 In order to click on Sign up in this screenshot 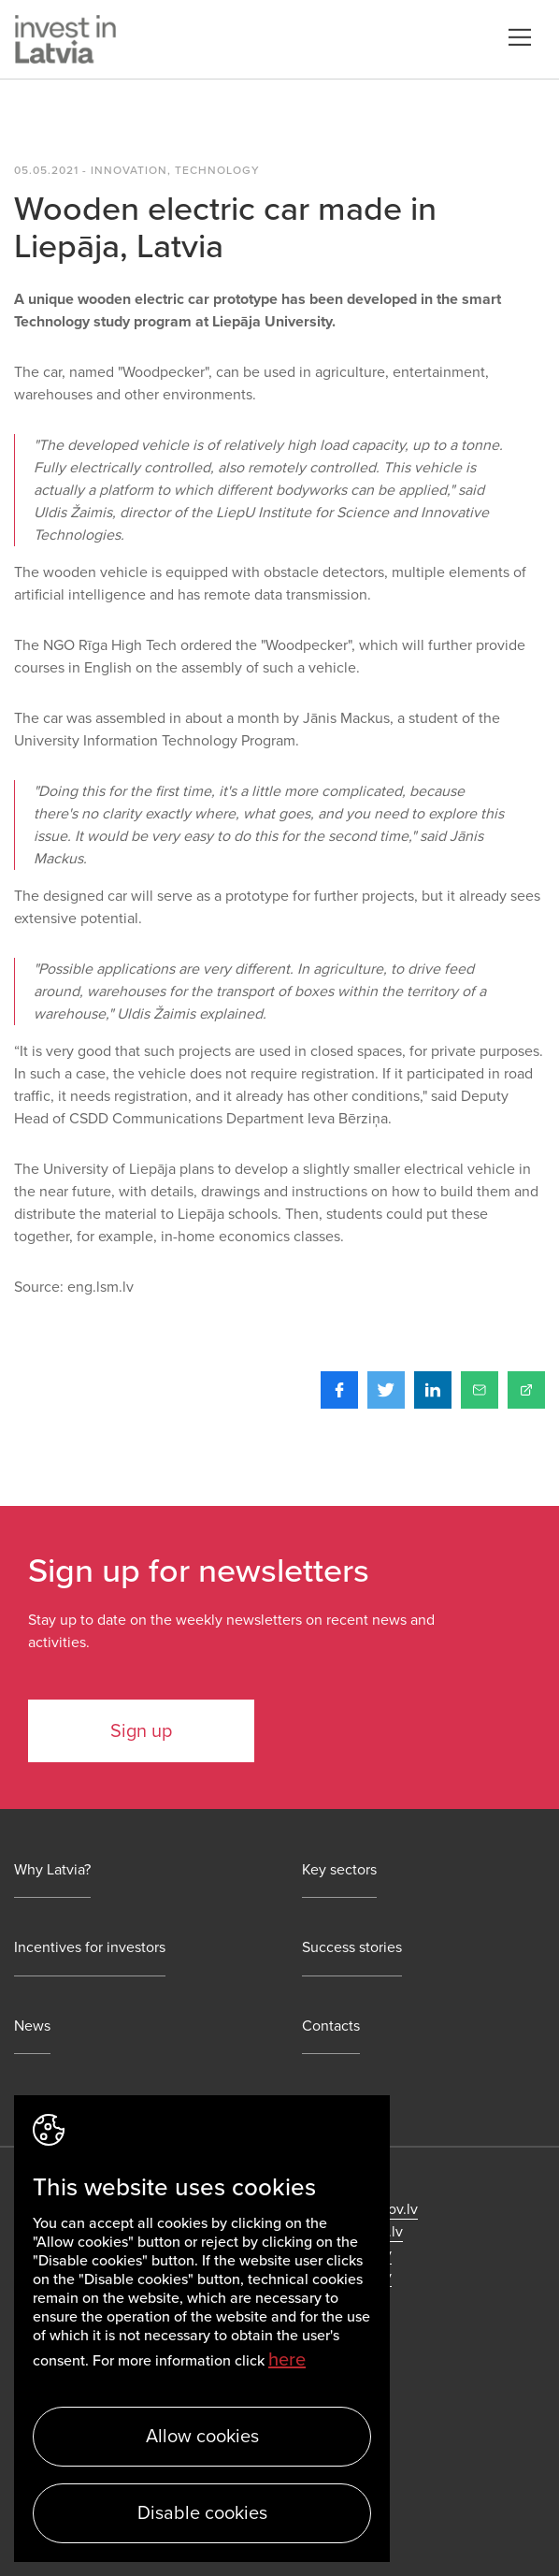, I will do `click(141, 1731)`.